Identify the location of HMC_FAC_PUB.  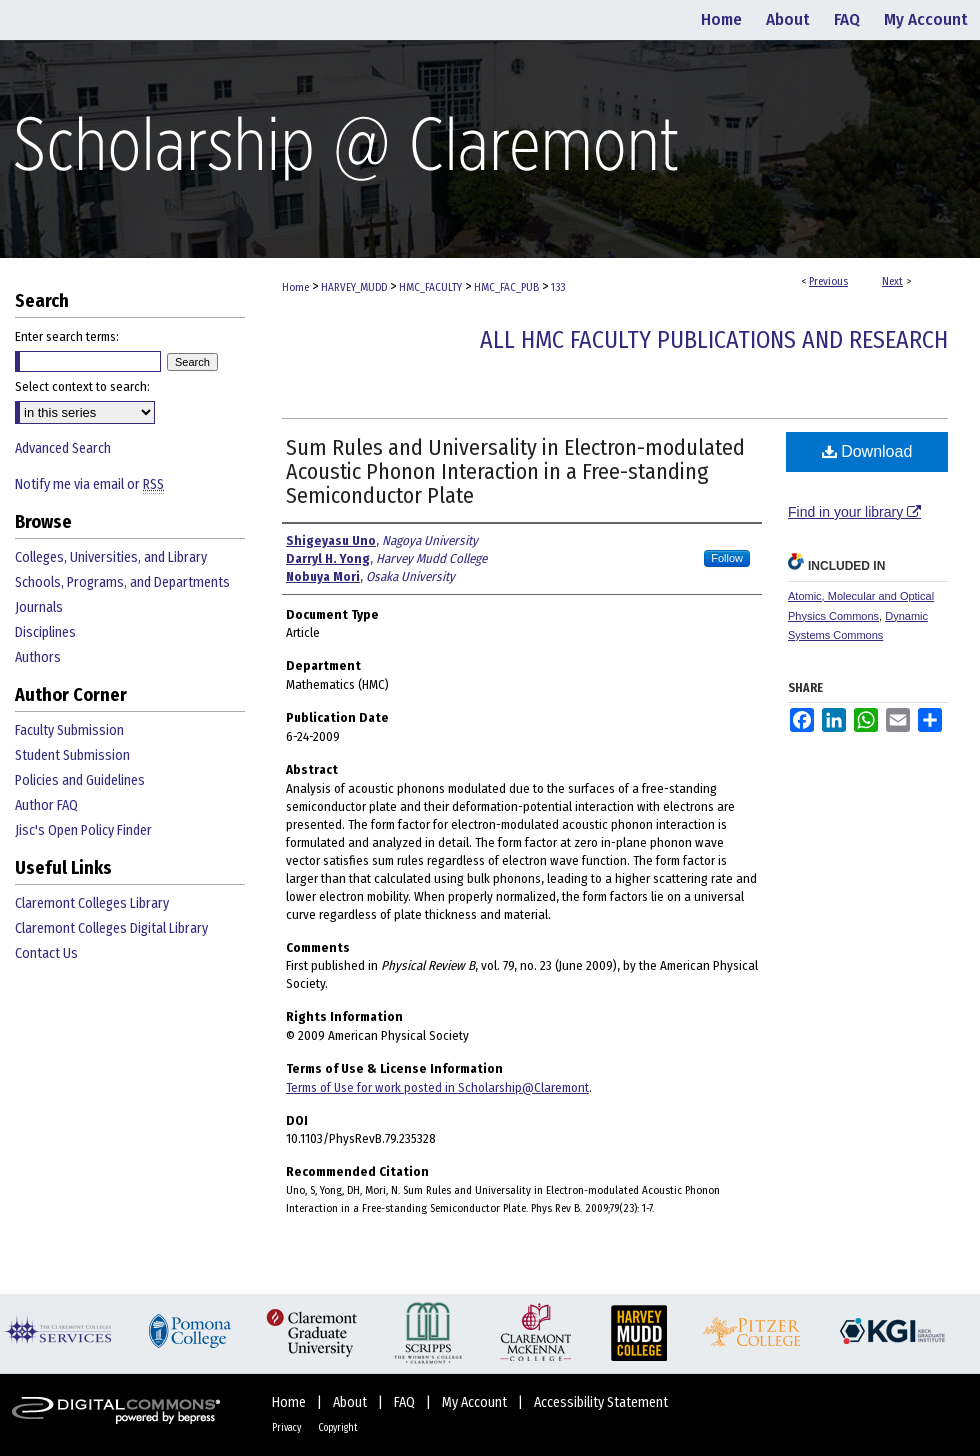
(506, 287).